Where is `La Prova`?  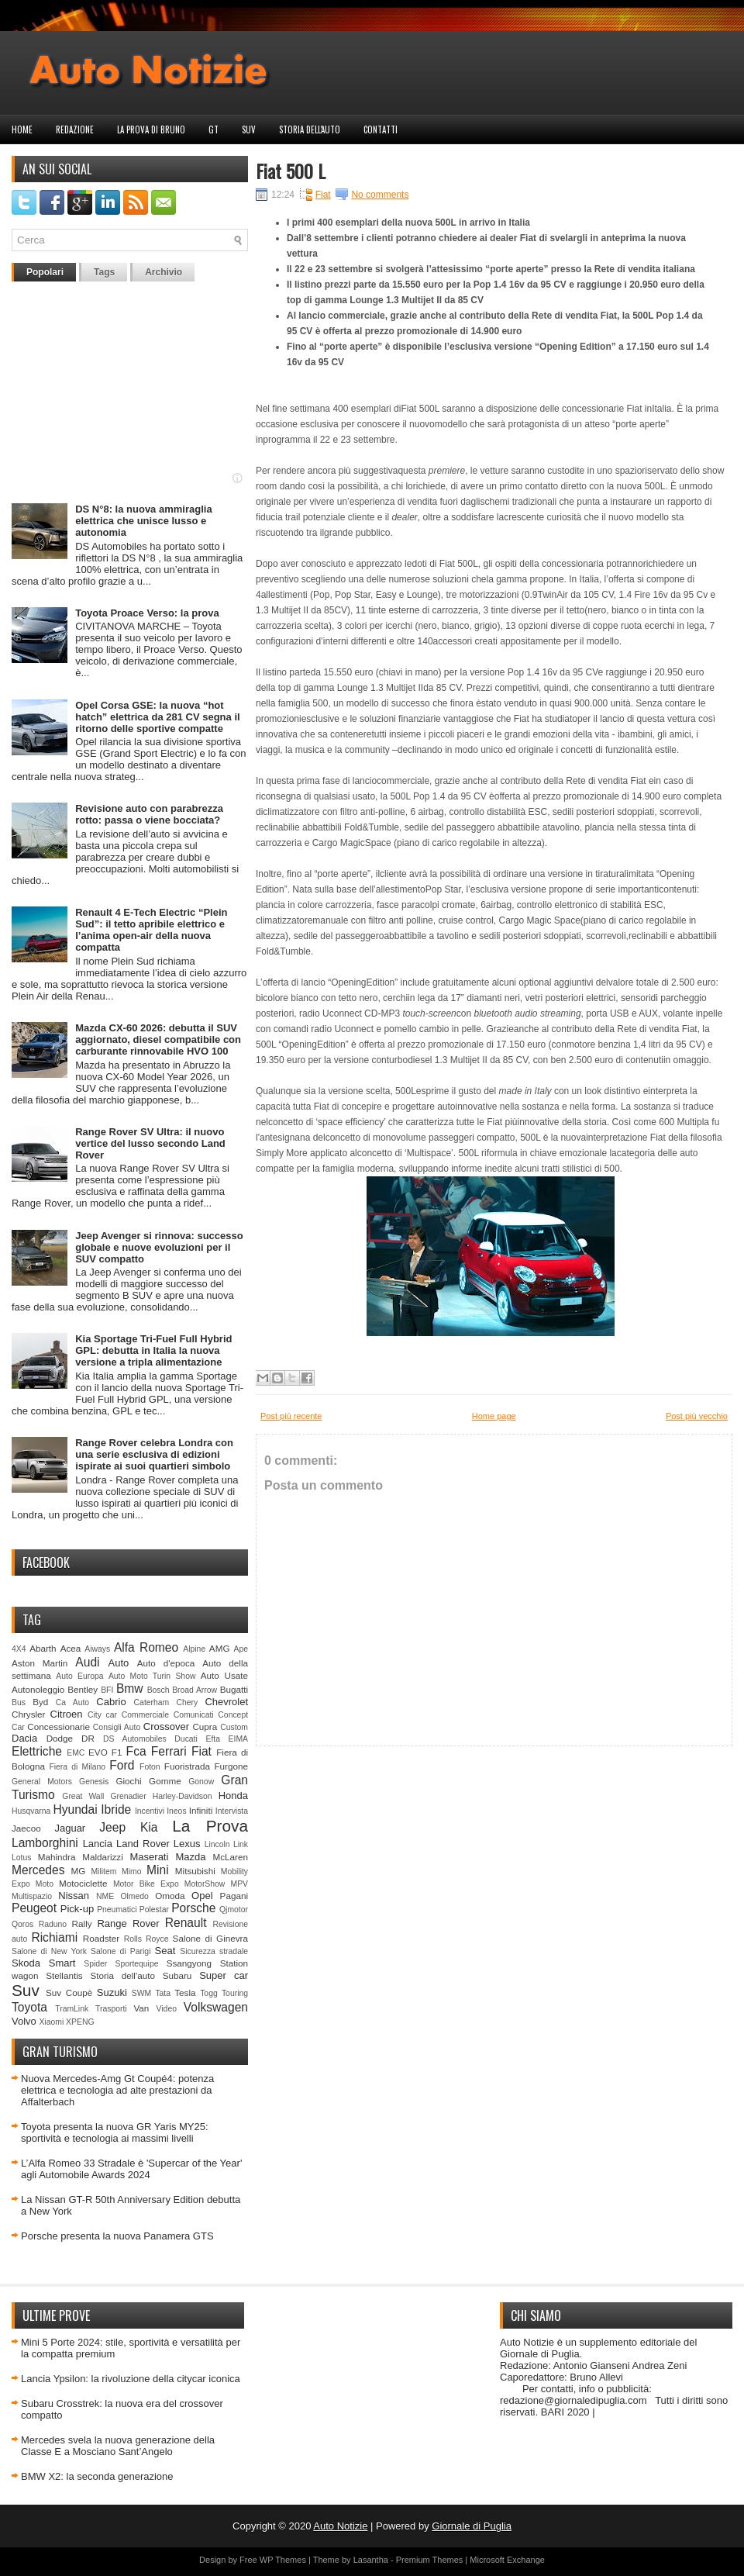
La Prova is located at coordinates (210, 1826).